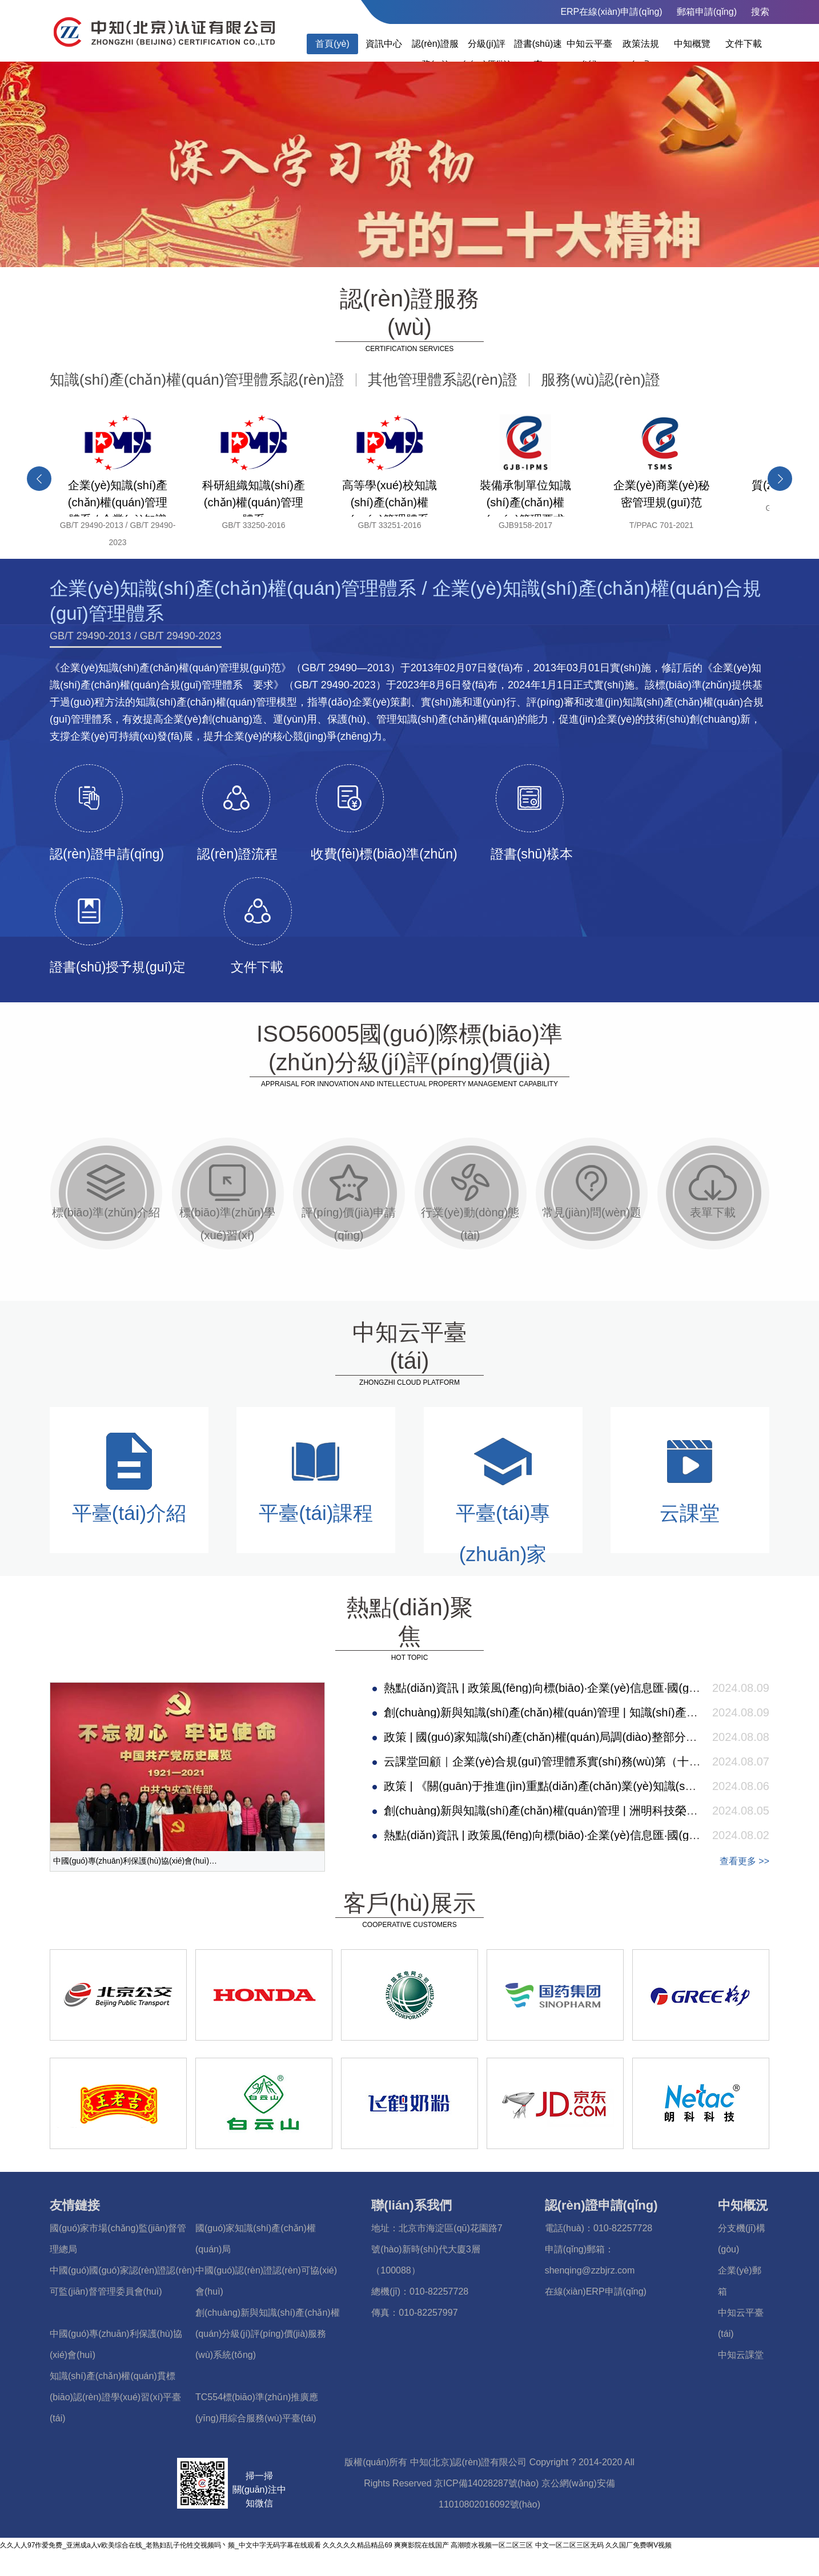  Describe the element at coordinates (707, 12) in the screenshot. I see `郵箱申請(qǐng)` at that location.